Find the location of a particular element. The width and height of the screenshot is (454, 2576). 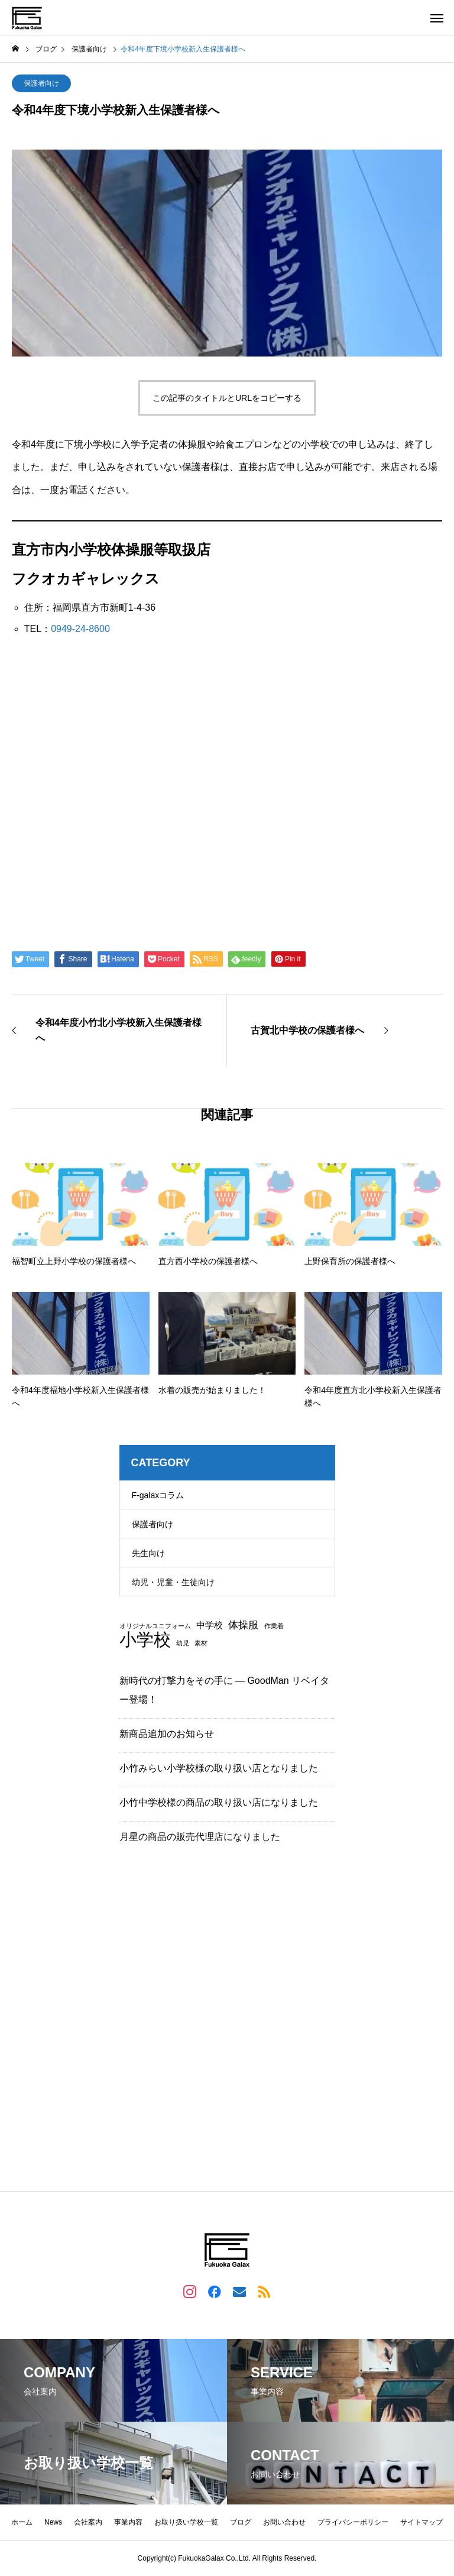

ホーム is located at coordinates (22, 2522).